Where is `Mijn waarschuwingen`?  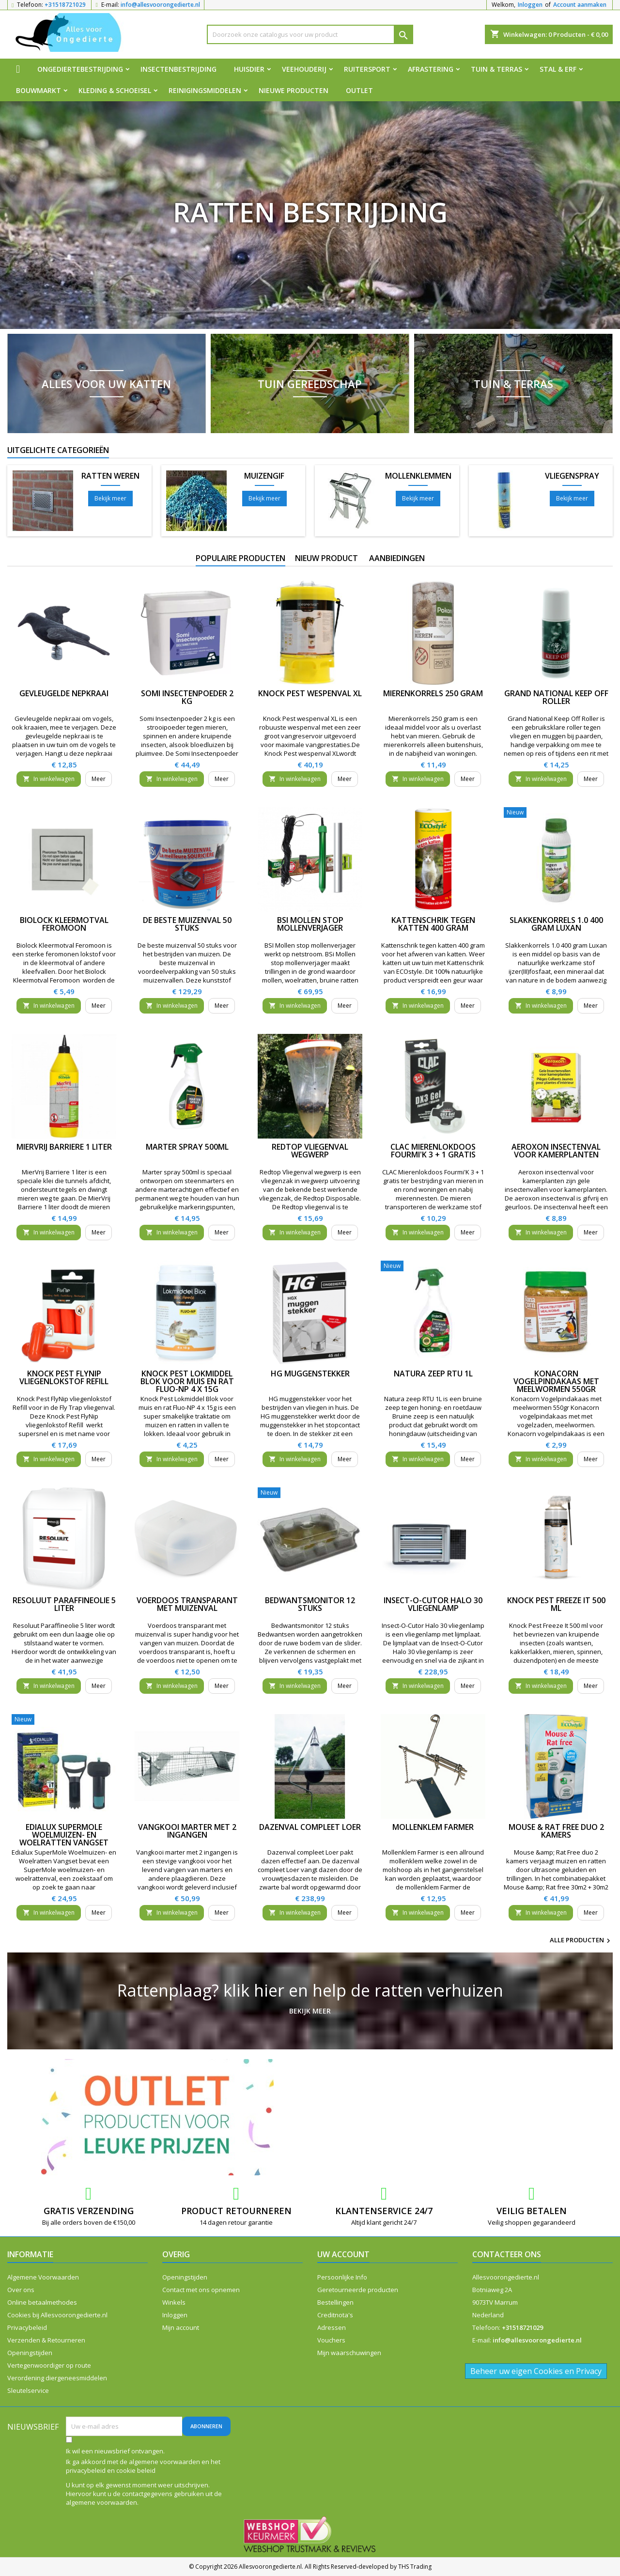 Mijn waarschuwingen is located at coordinates (349, 2352).